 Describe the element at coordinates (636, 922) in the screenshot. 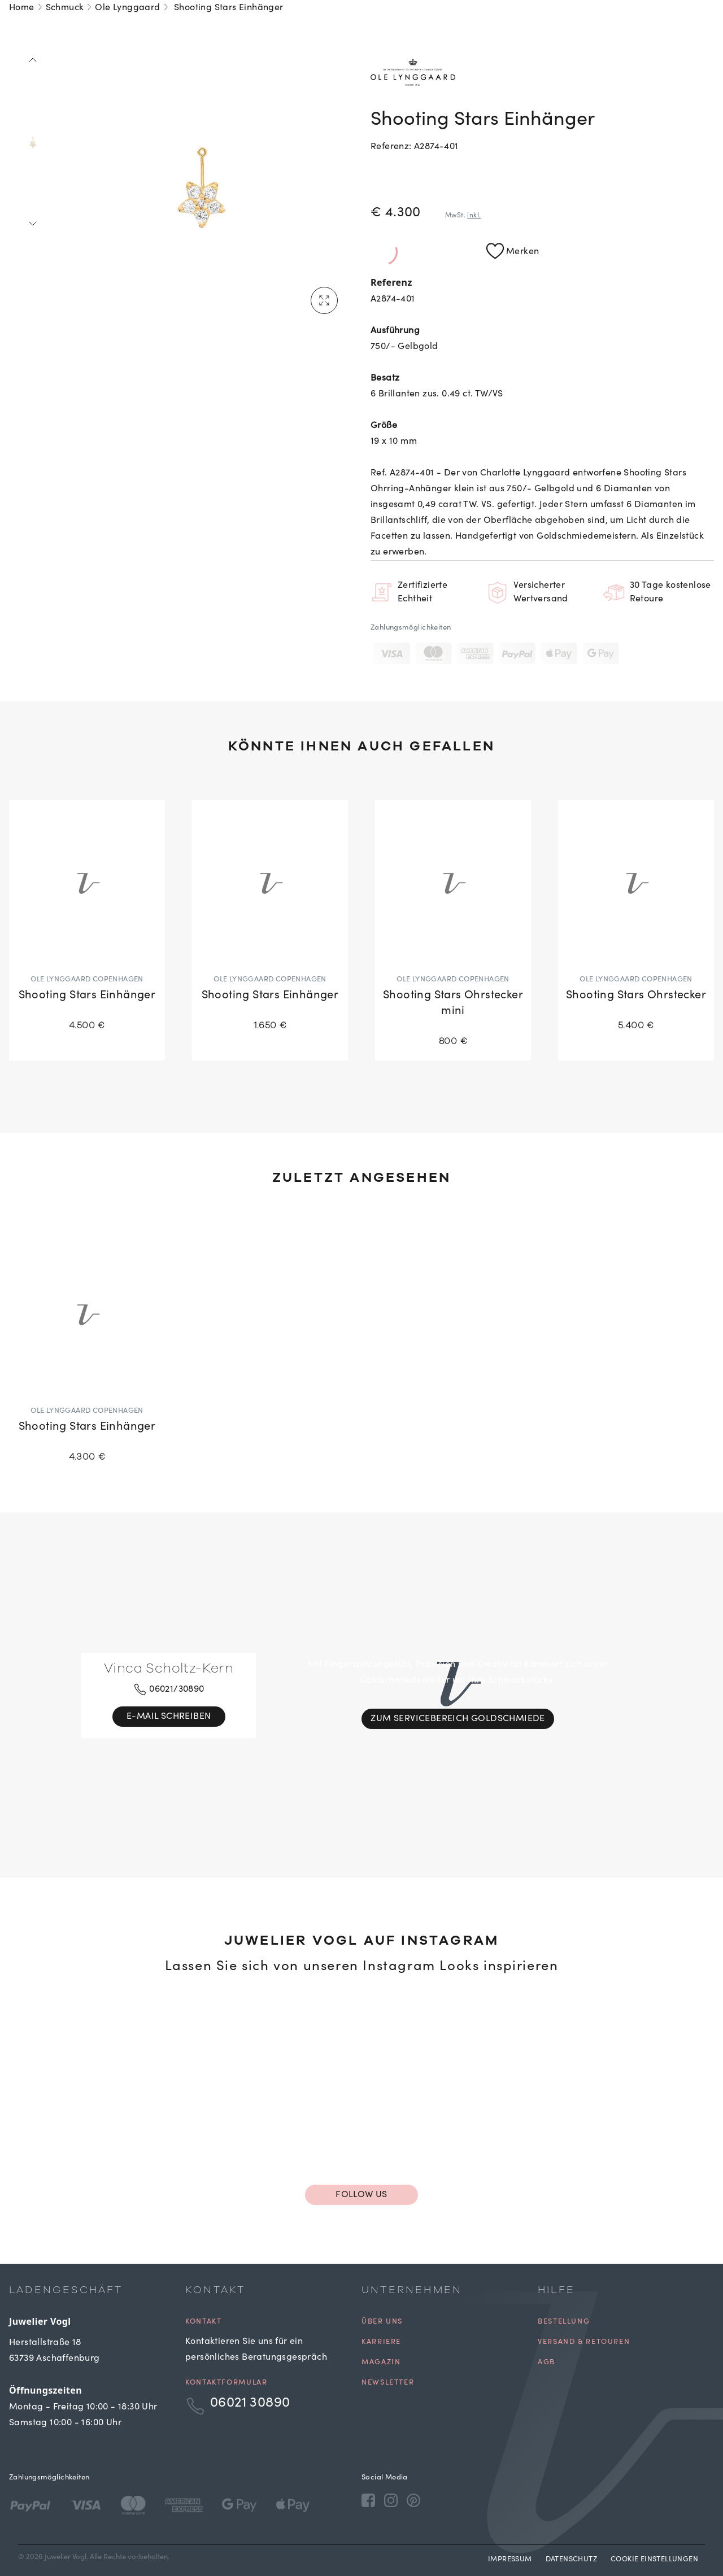

I see `[Shooting Stars Ohrstecker]` at that location.